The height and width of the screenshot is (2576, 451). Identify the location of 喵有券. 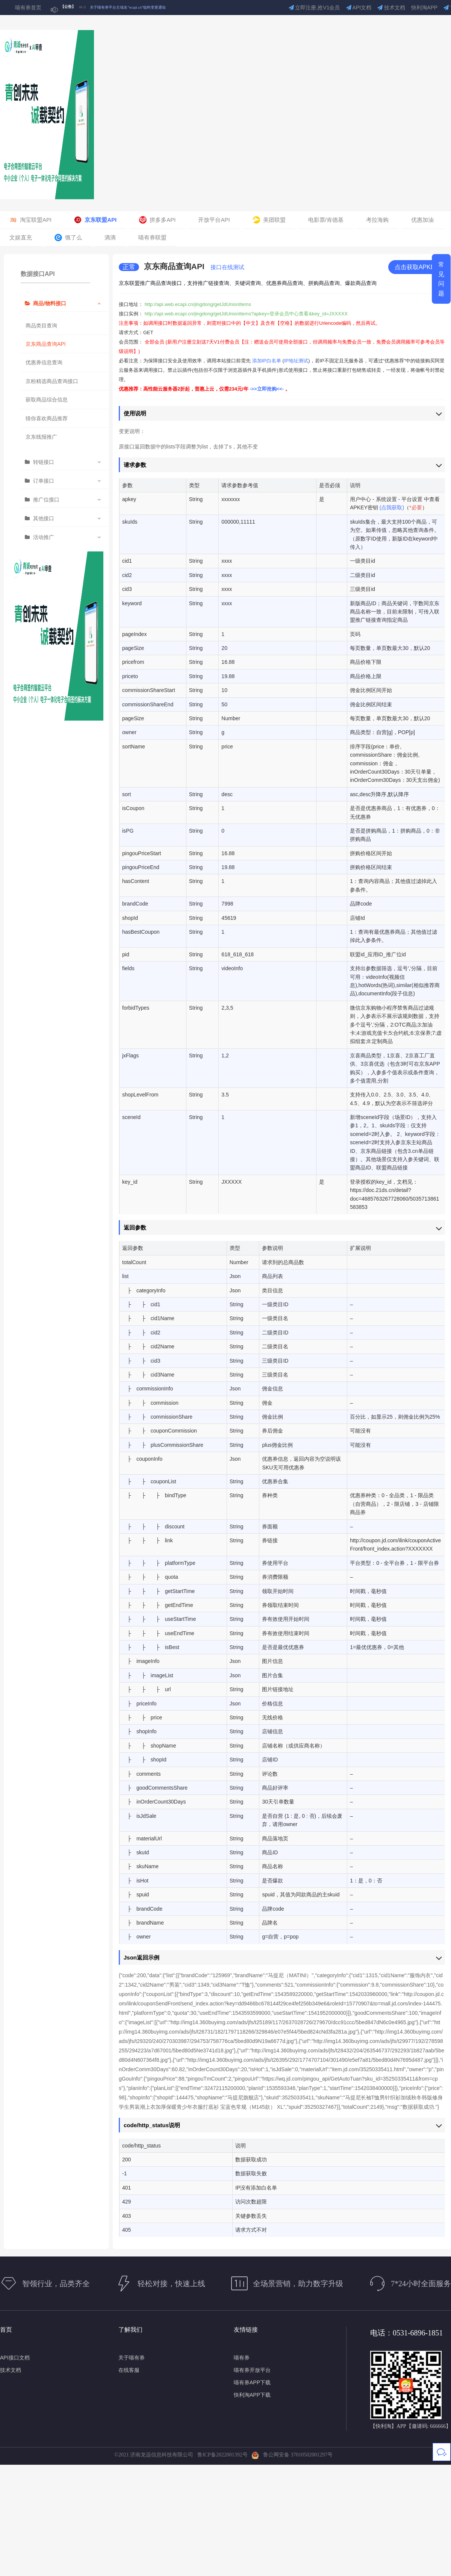
(242, 2358).